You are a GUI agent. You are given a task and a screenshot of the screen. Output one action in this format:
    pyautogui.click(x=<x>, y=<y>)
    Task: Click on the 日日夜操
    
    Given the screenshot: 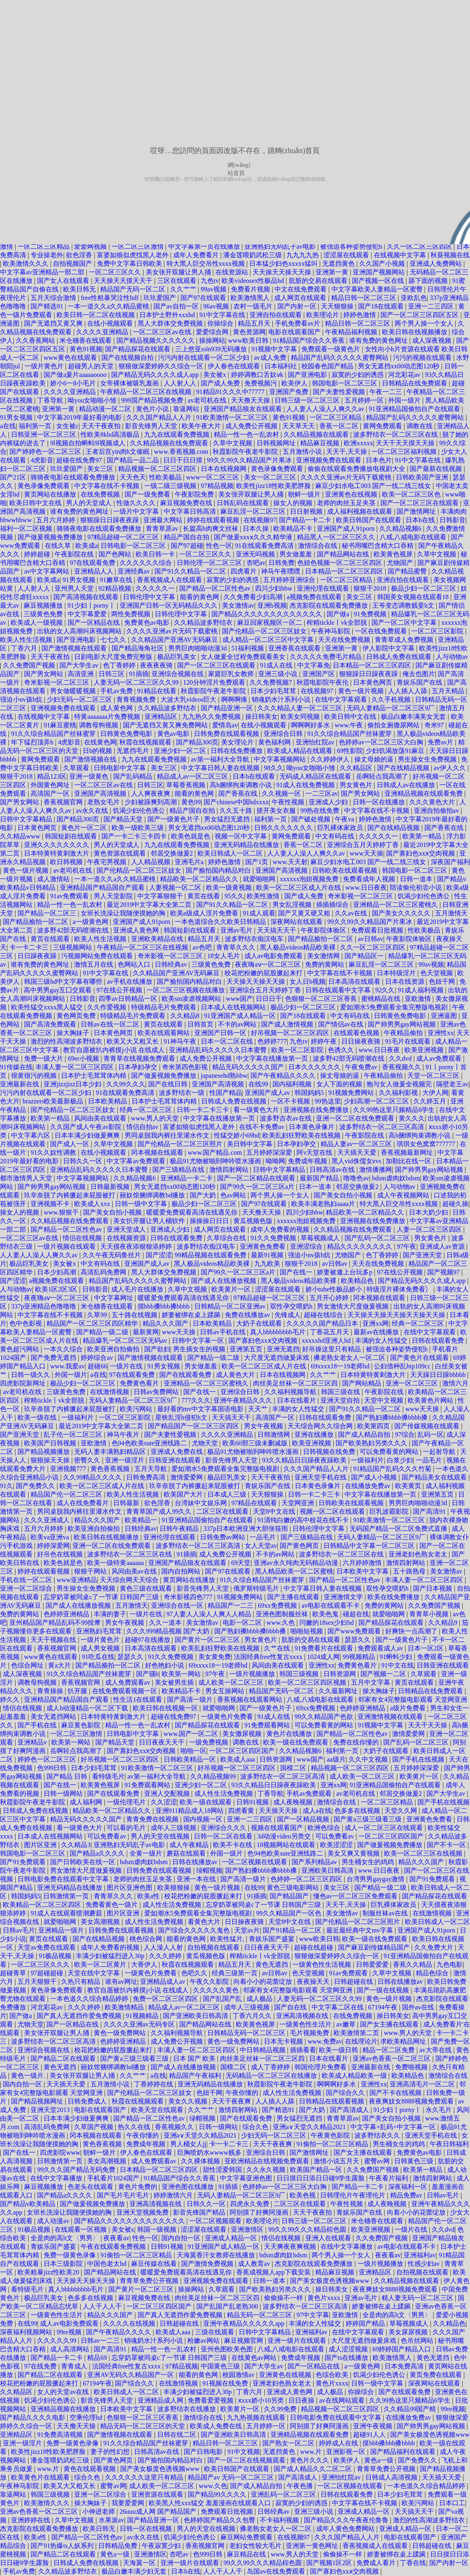 What is the action you would take?
    pyautogui.click(x=302, y=2400)
    